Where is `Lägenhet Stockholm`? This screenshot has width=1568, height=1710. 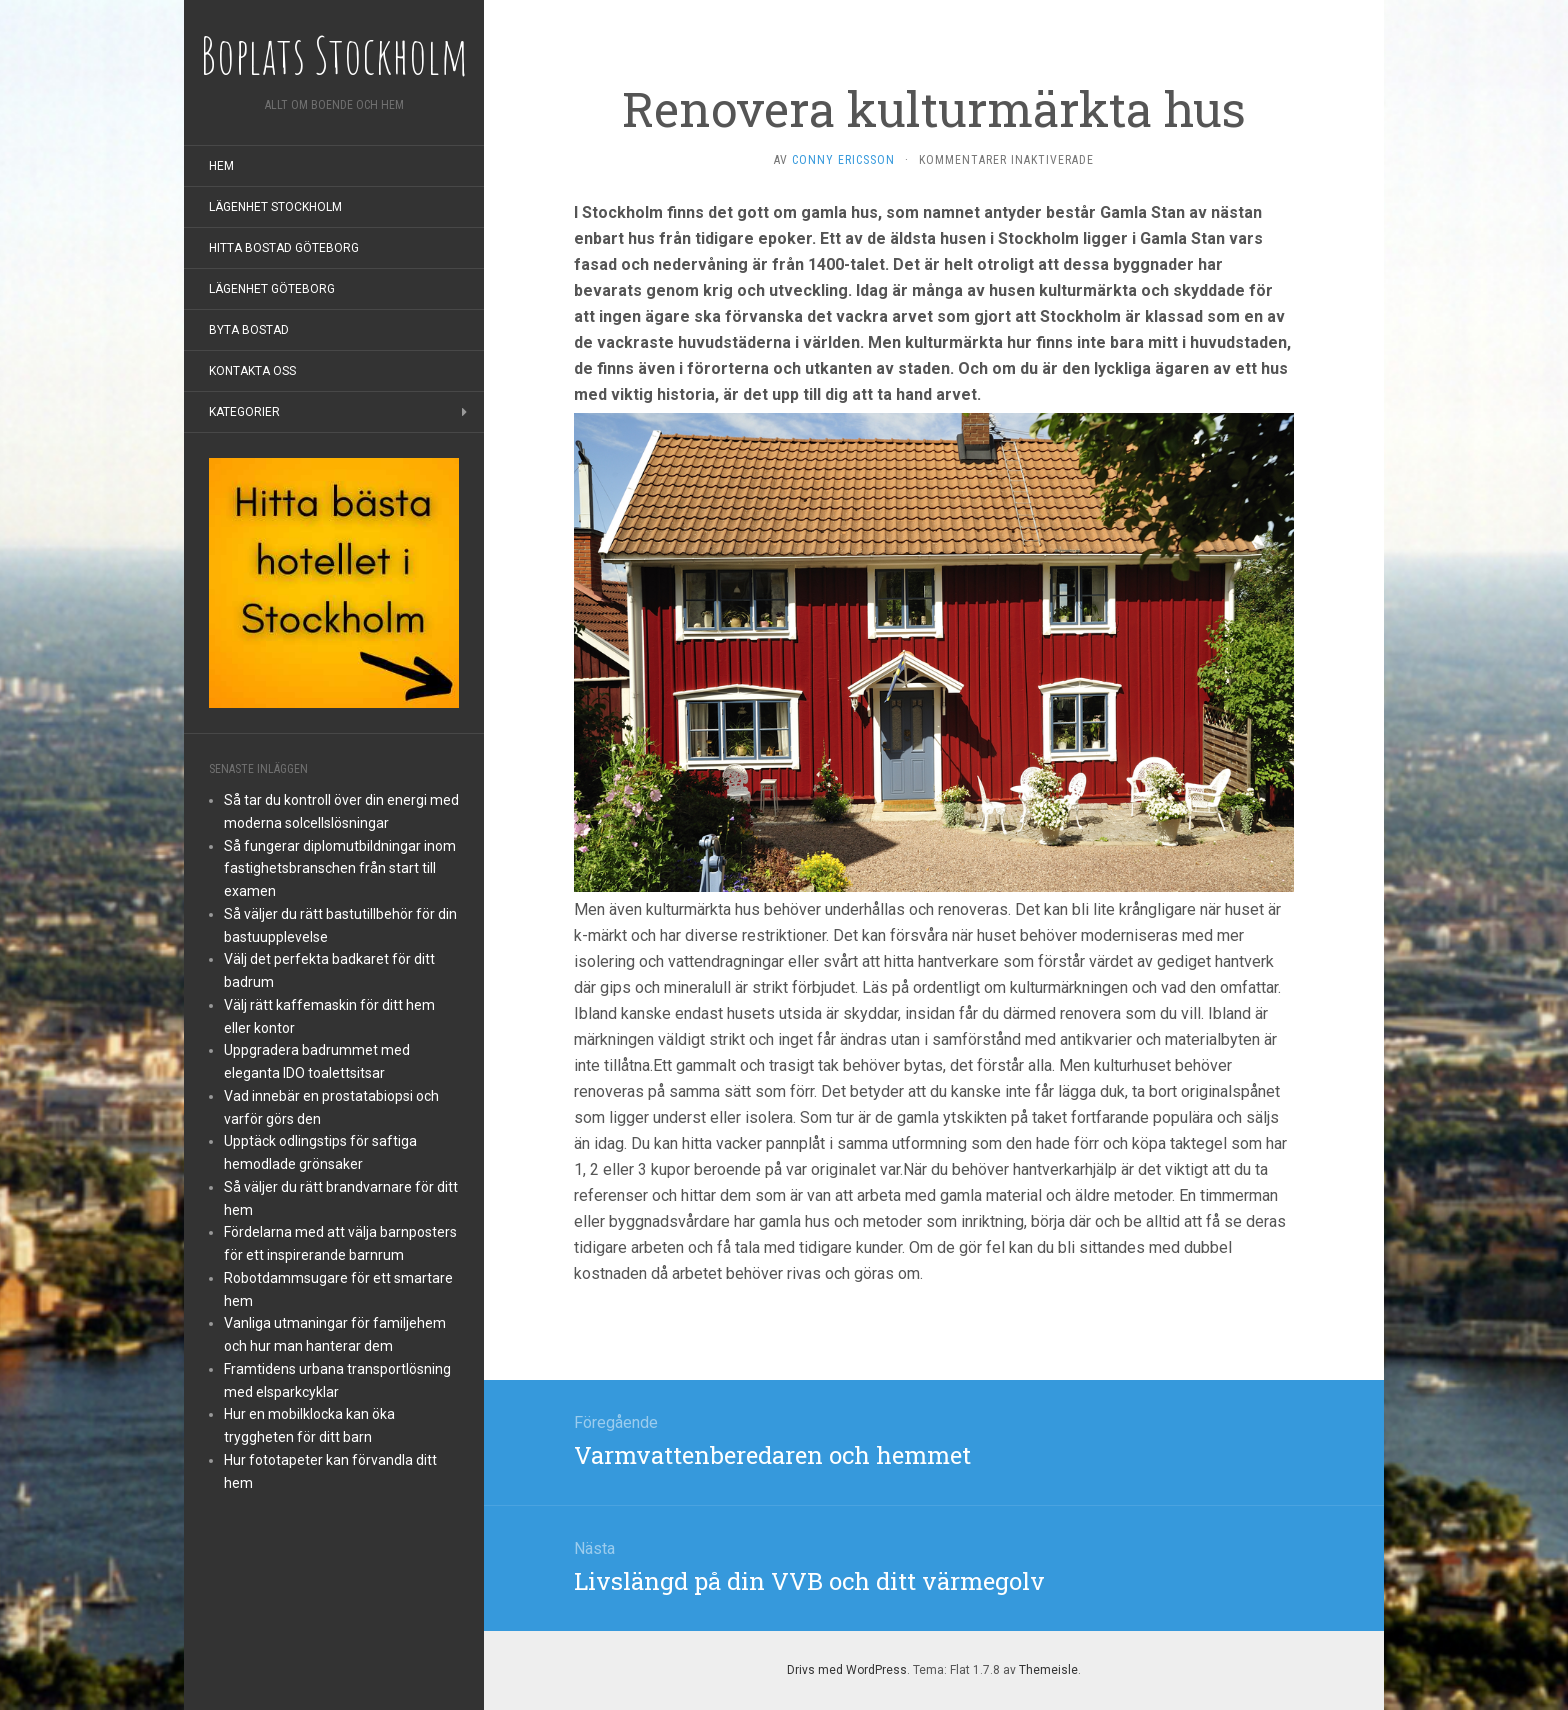 Lägenhet Stockholm is located at coordinates (275, 207).